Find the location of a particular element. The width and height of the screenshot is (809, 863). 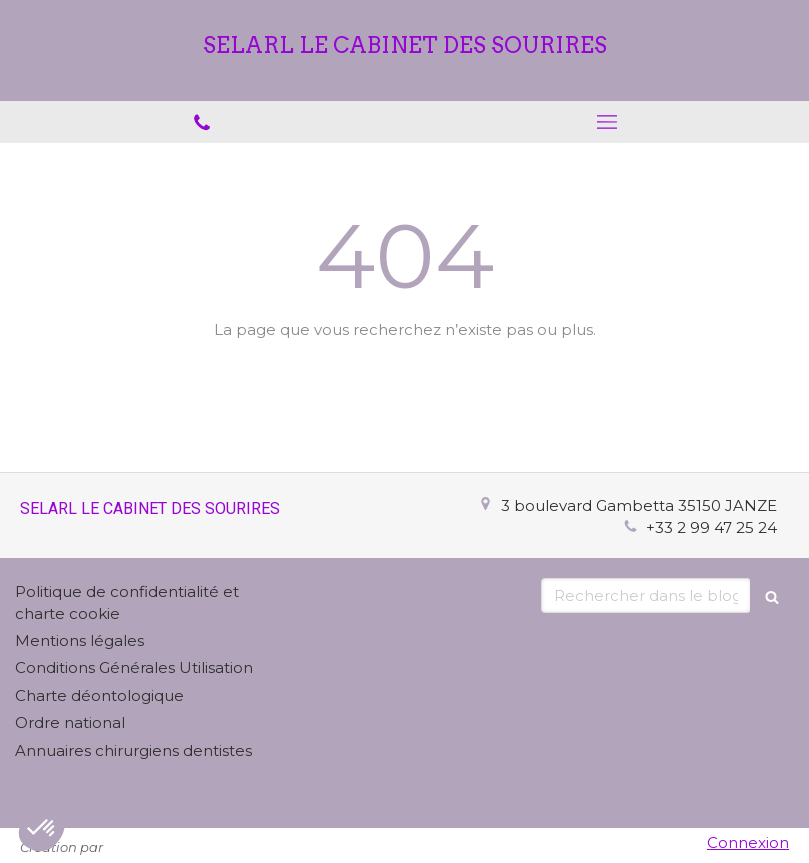

[mobile-menu-button] is located at coordinates (607, 122).